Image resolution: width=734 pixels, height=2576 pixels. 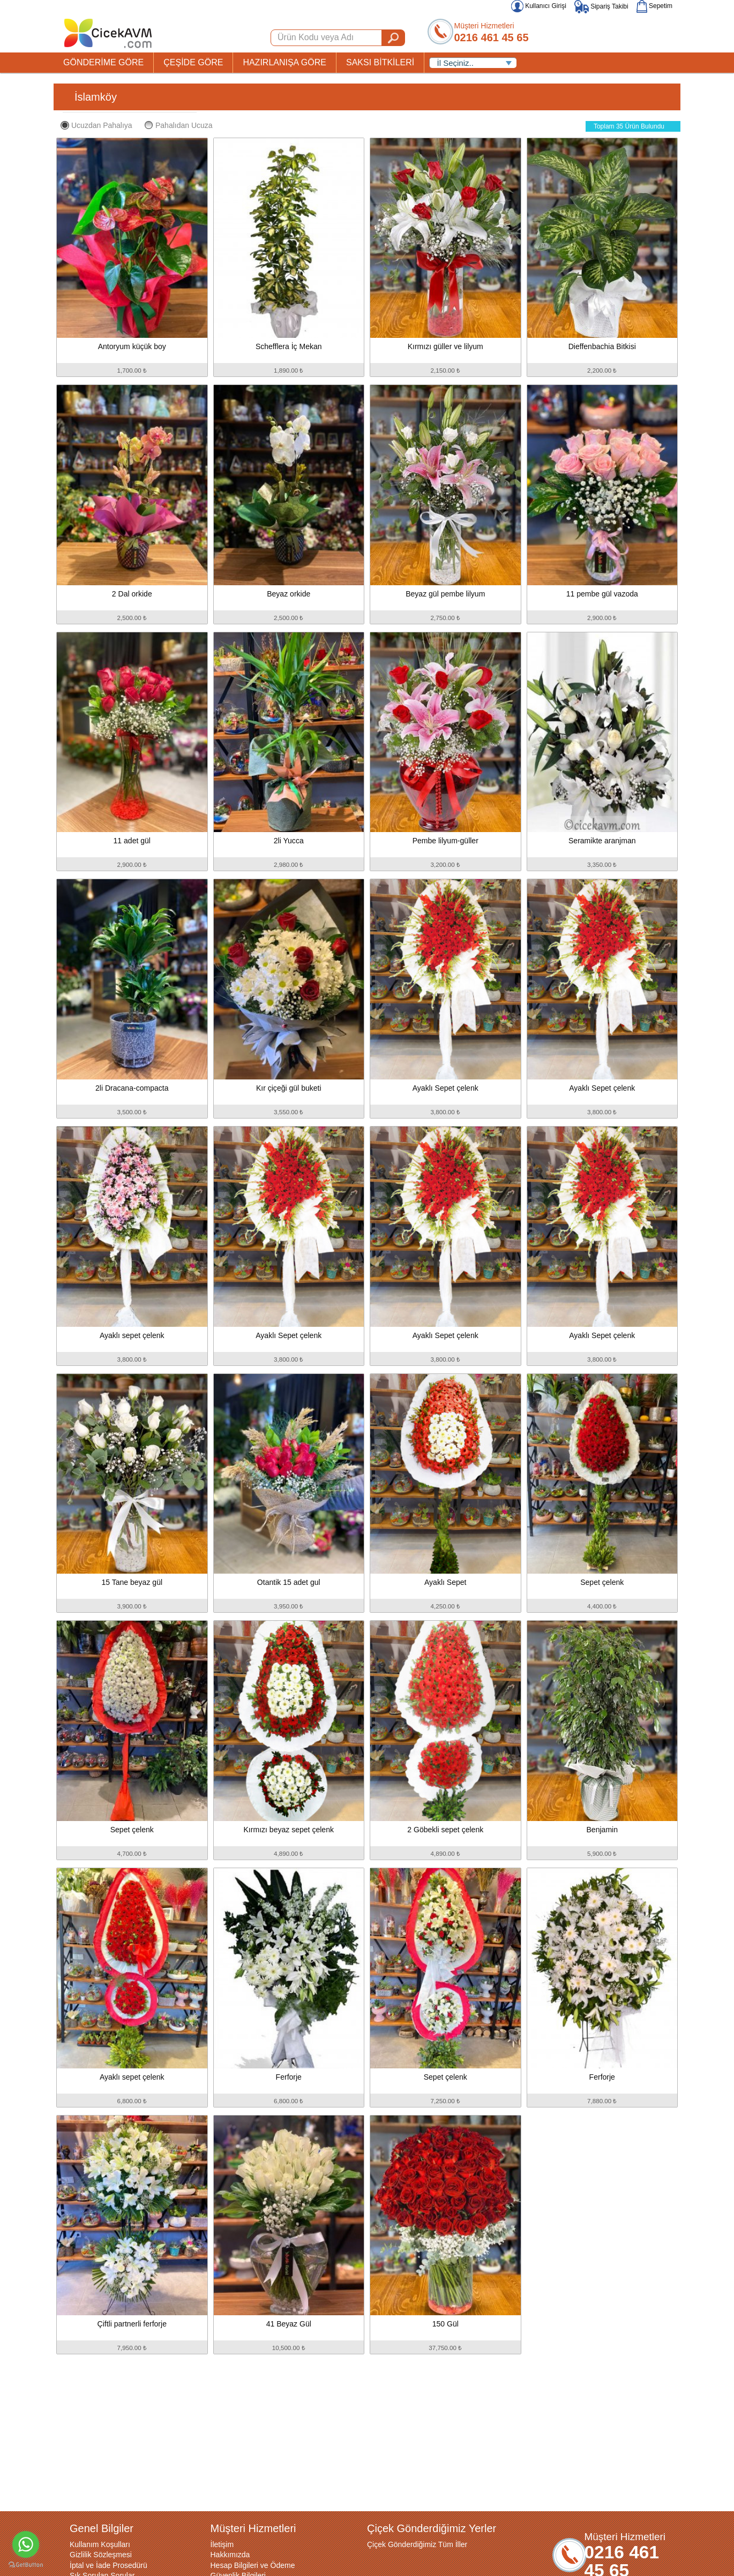 I want to click on [Go to GetButton.io website], so click(x=26, y=2565).